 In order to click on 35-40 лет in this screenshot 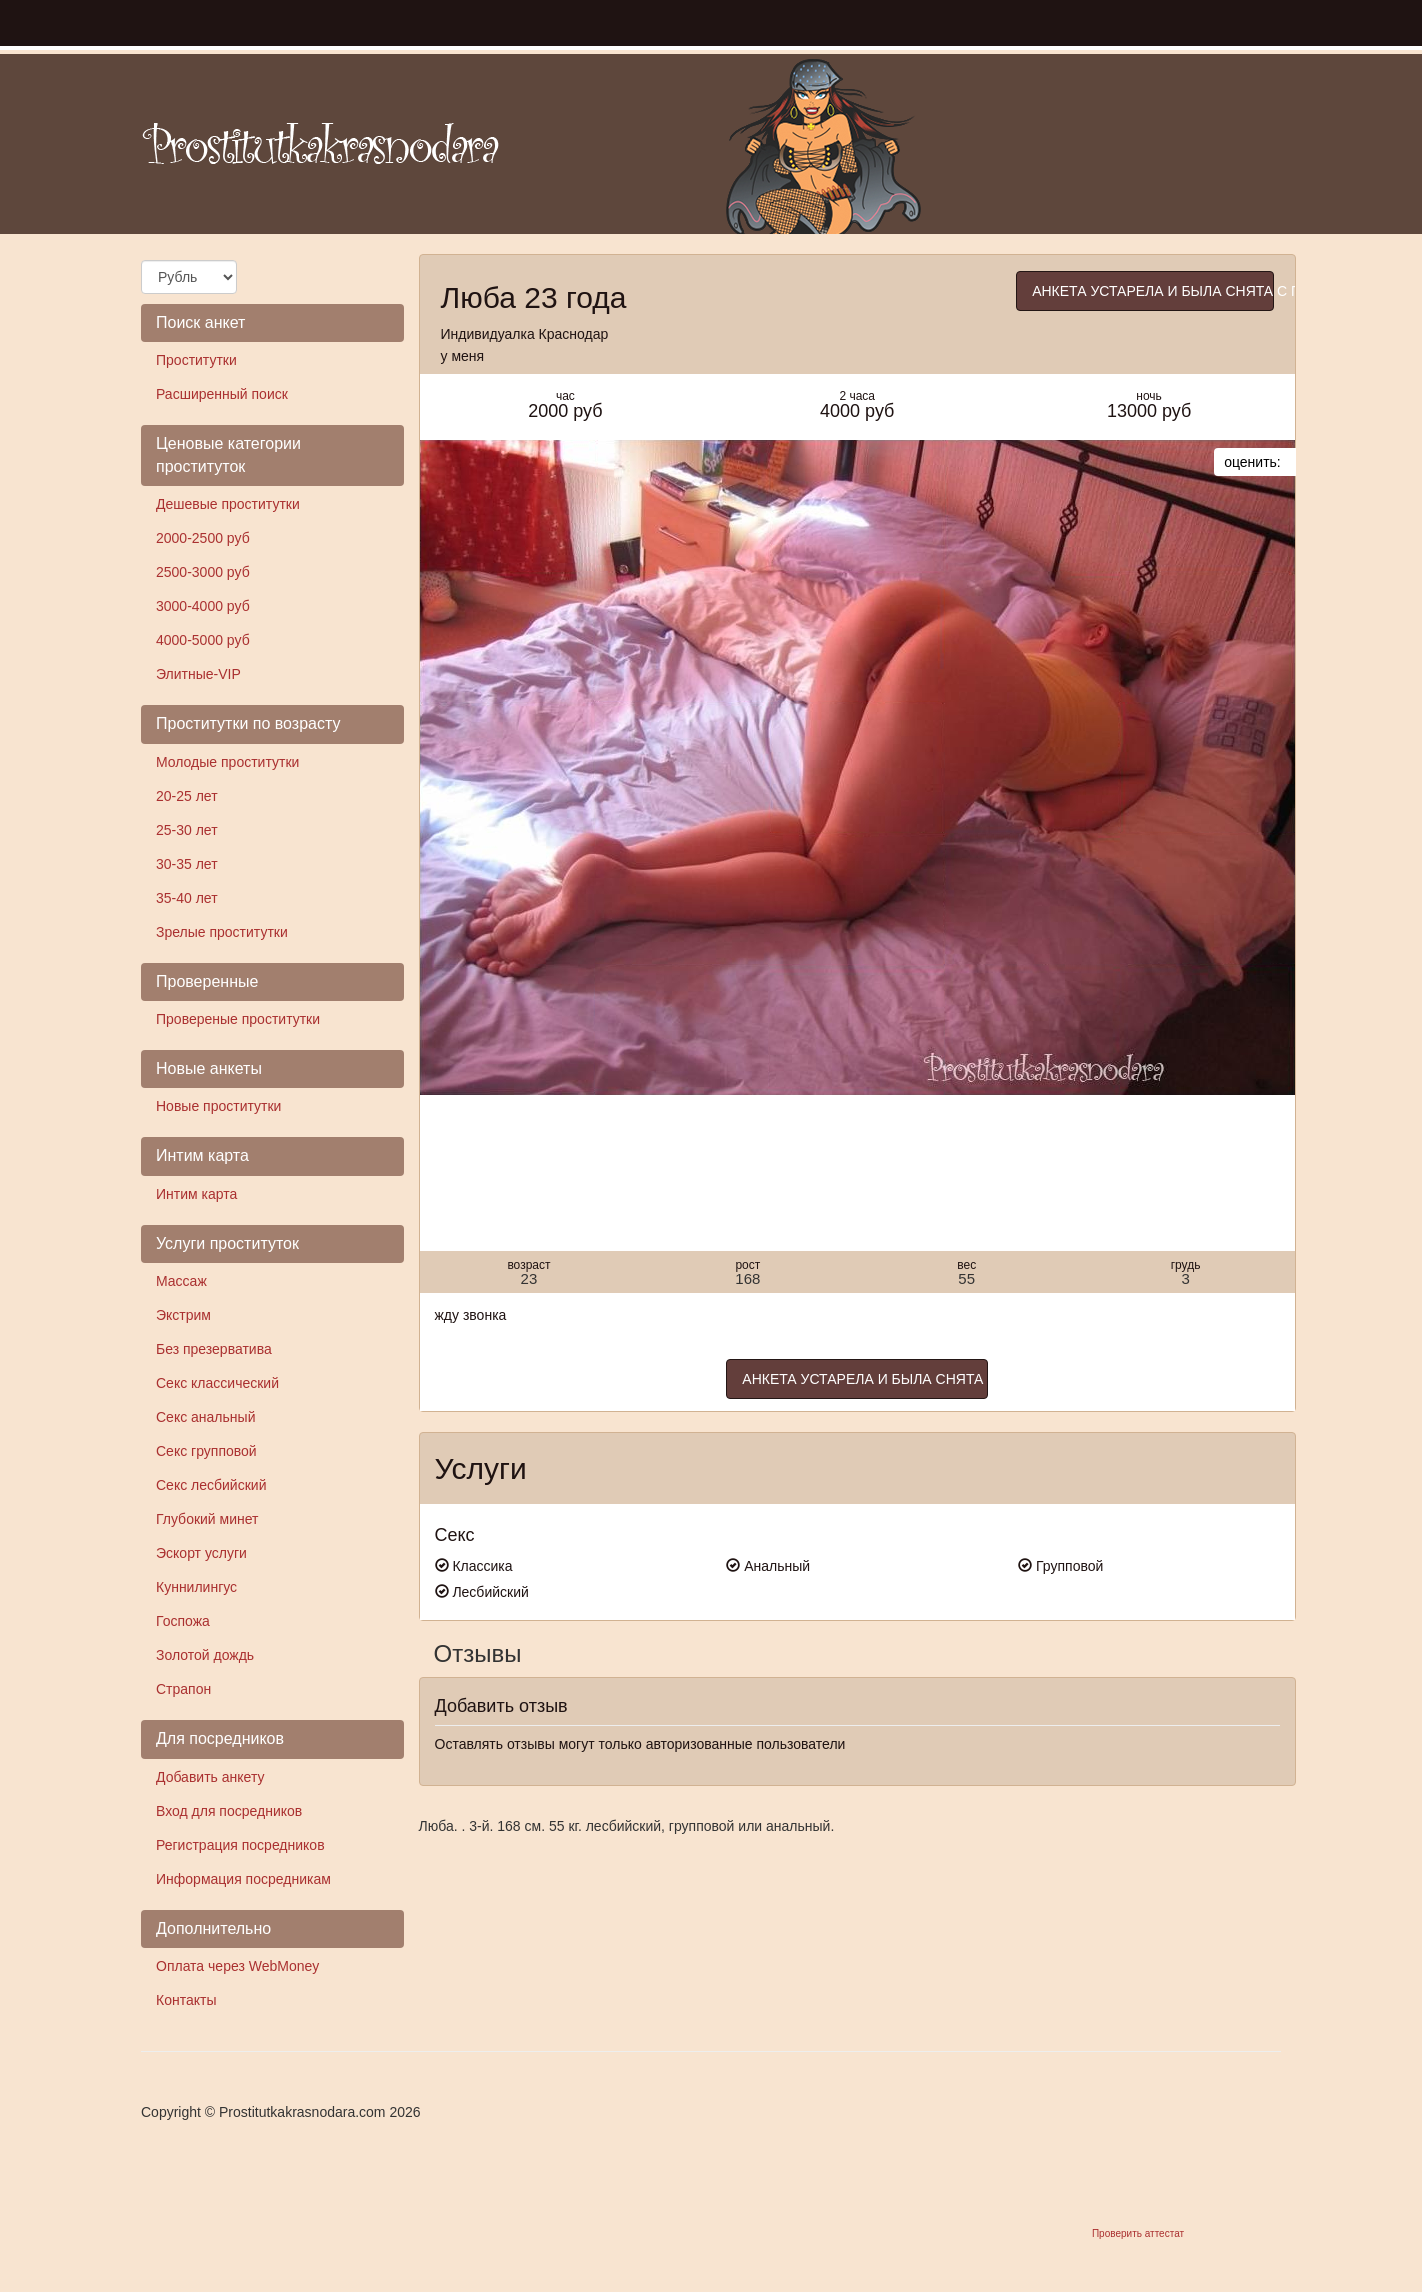, I will do `click(187, 898)`.